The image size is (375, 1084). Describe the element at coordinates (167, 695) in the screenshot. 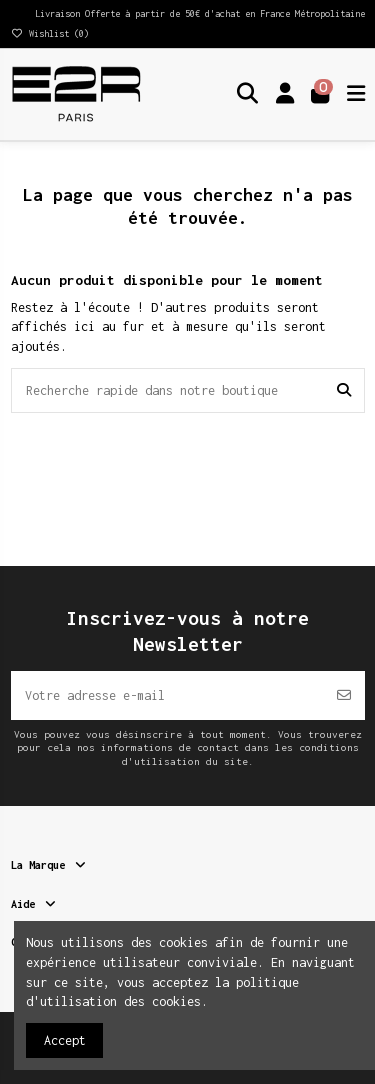

I see `[Votre adresse e-mail]` at that location.